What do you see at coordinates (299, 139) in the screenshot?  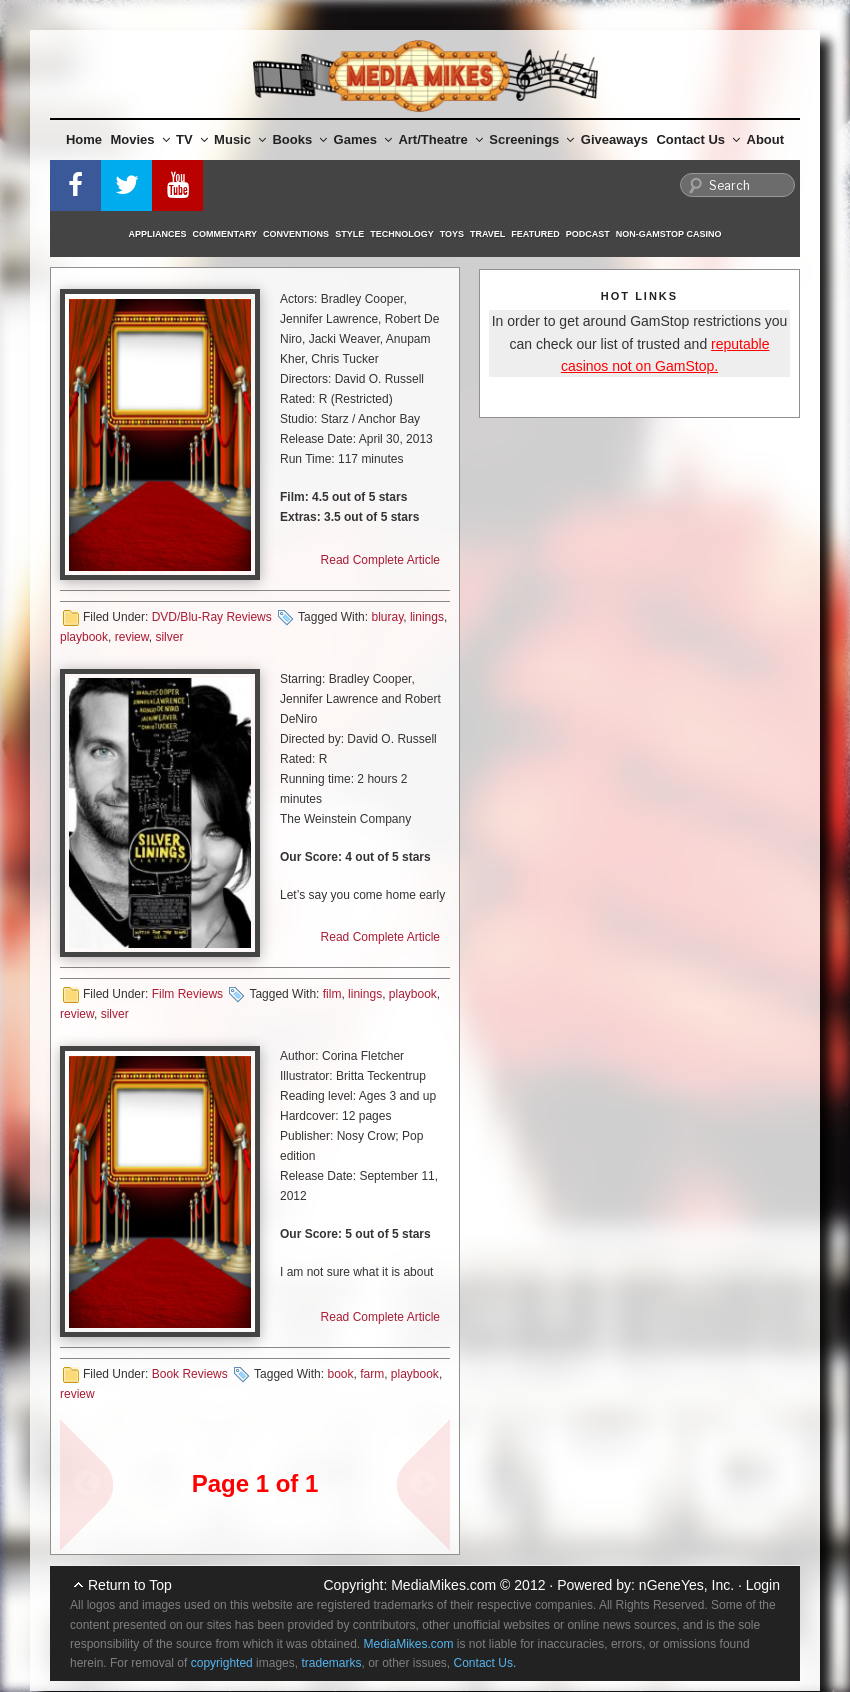 I see `Books` at bounding box center [299, 139].